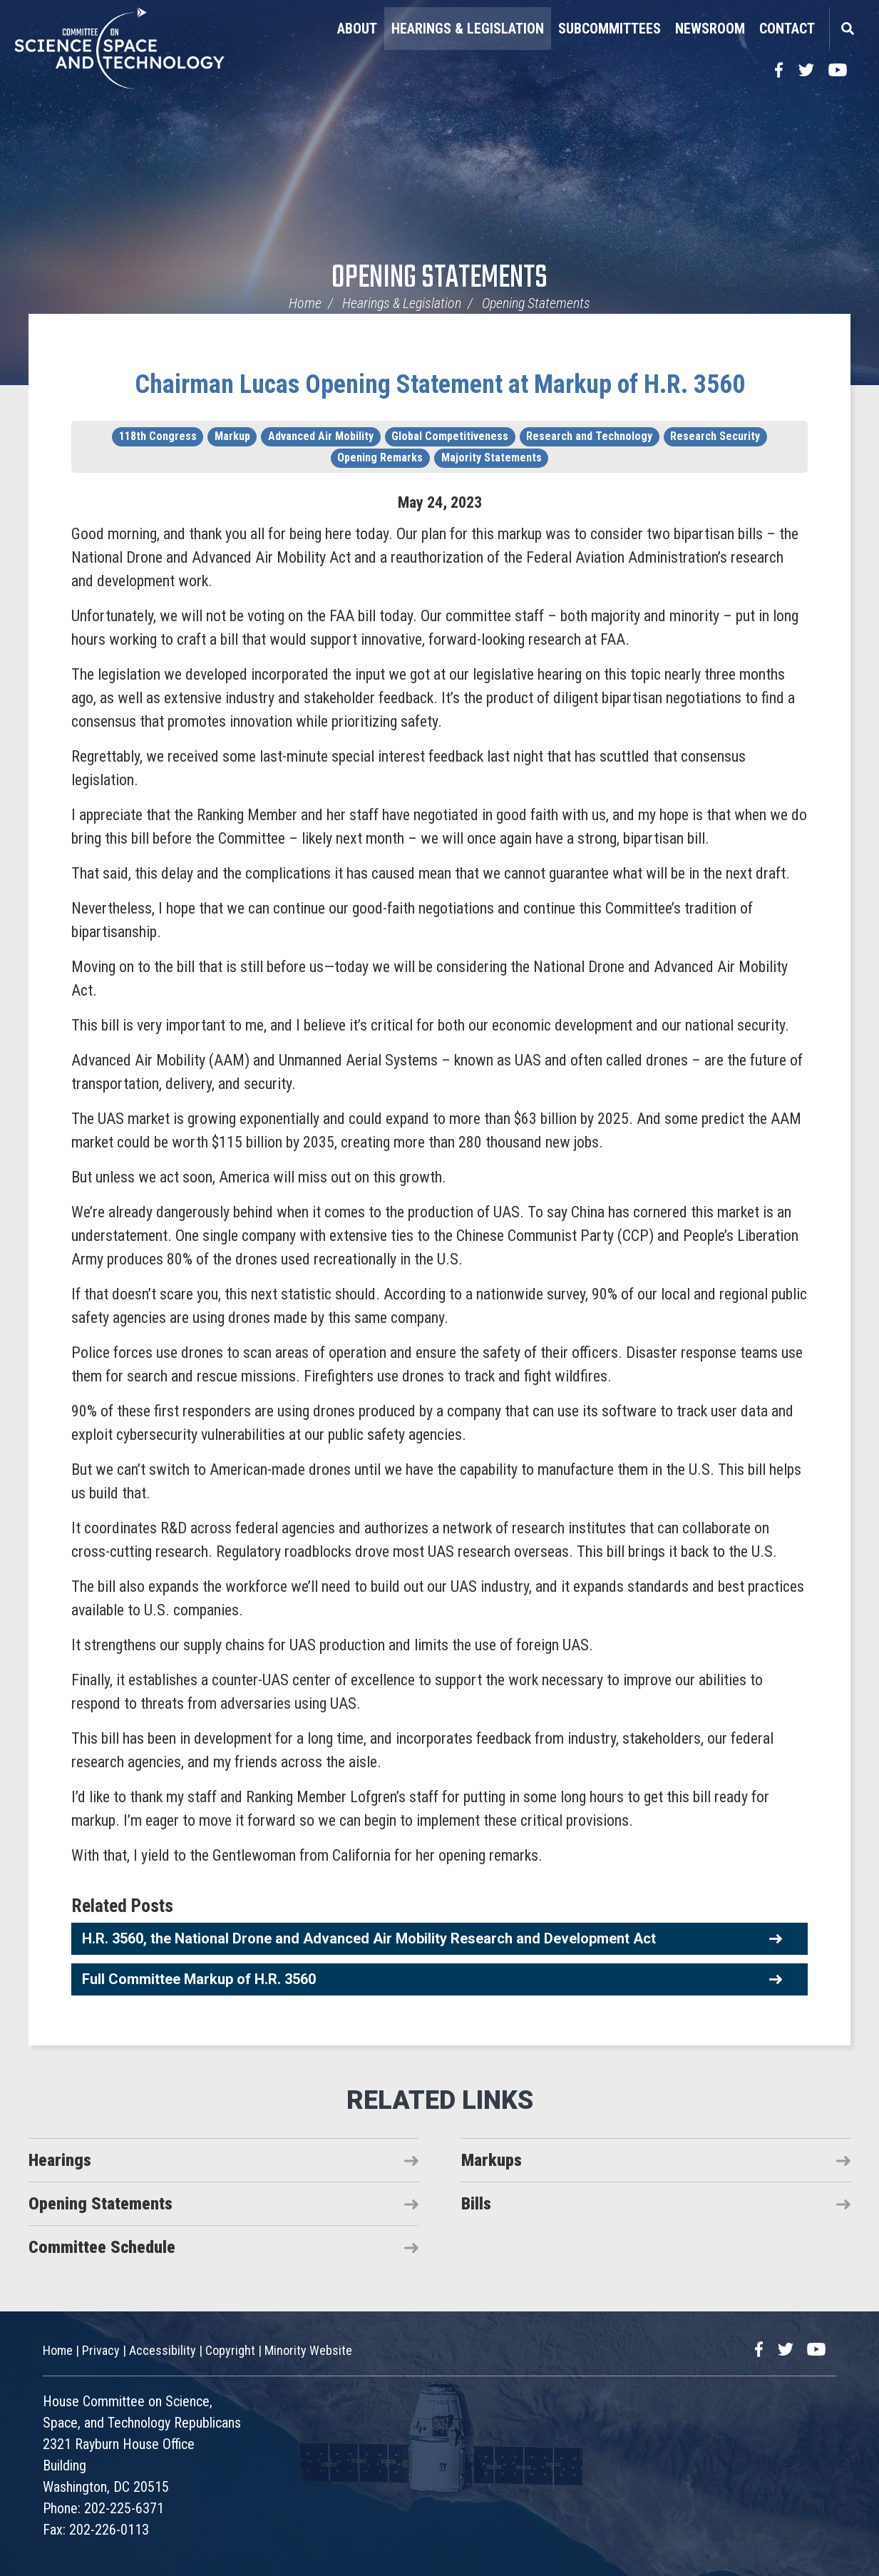 This screenshot has height=2576, width=879. Describe the element at coordinates (476, 2204) in the screenshot. I see `Bills` at that location.